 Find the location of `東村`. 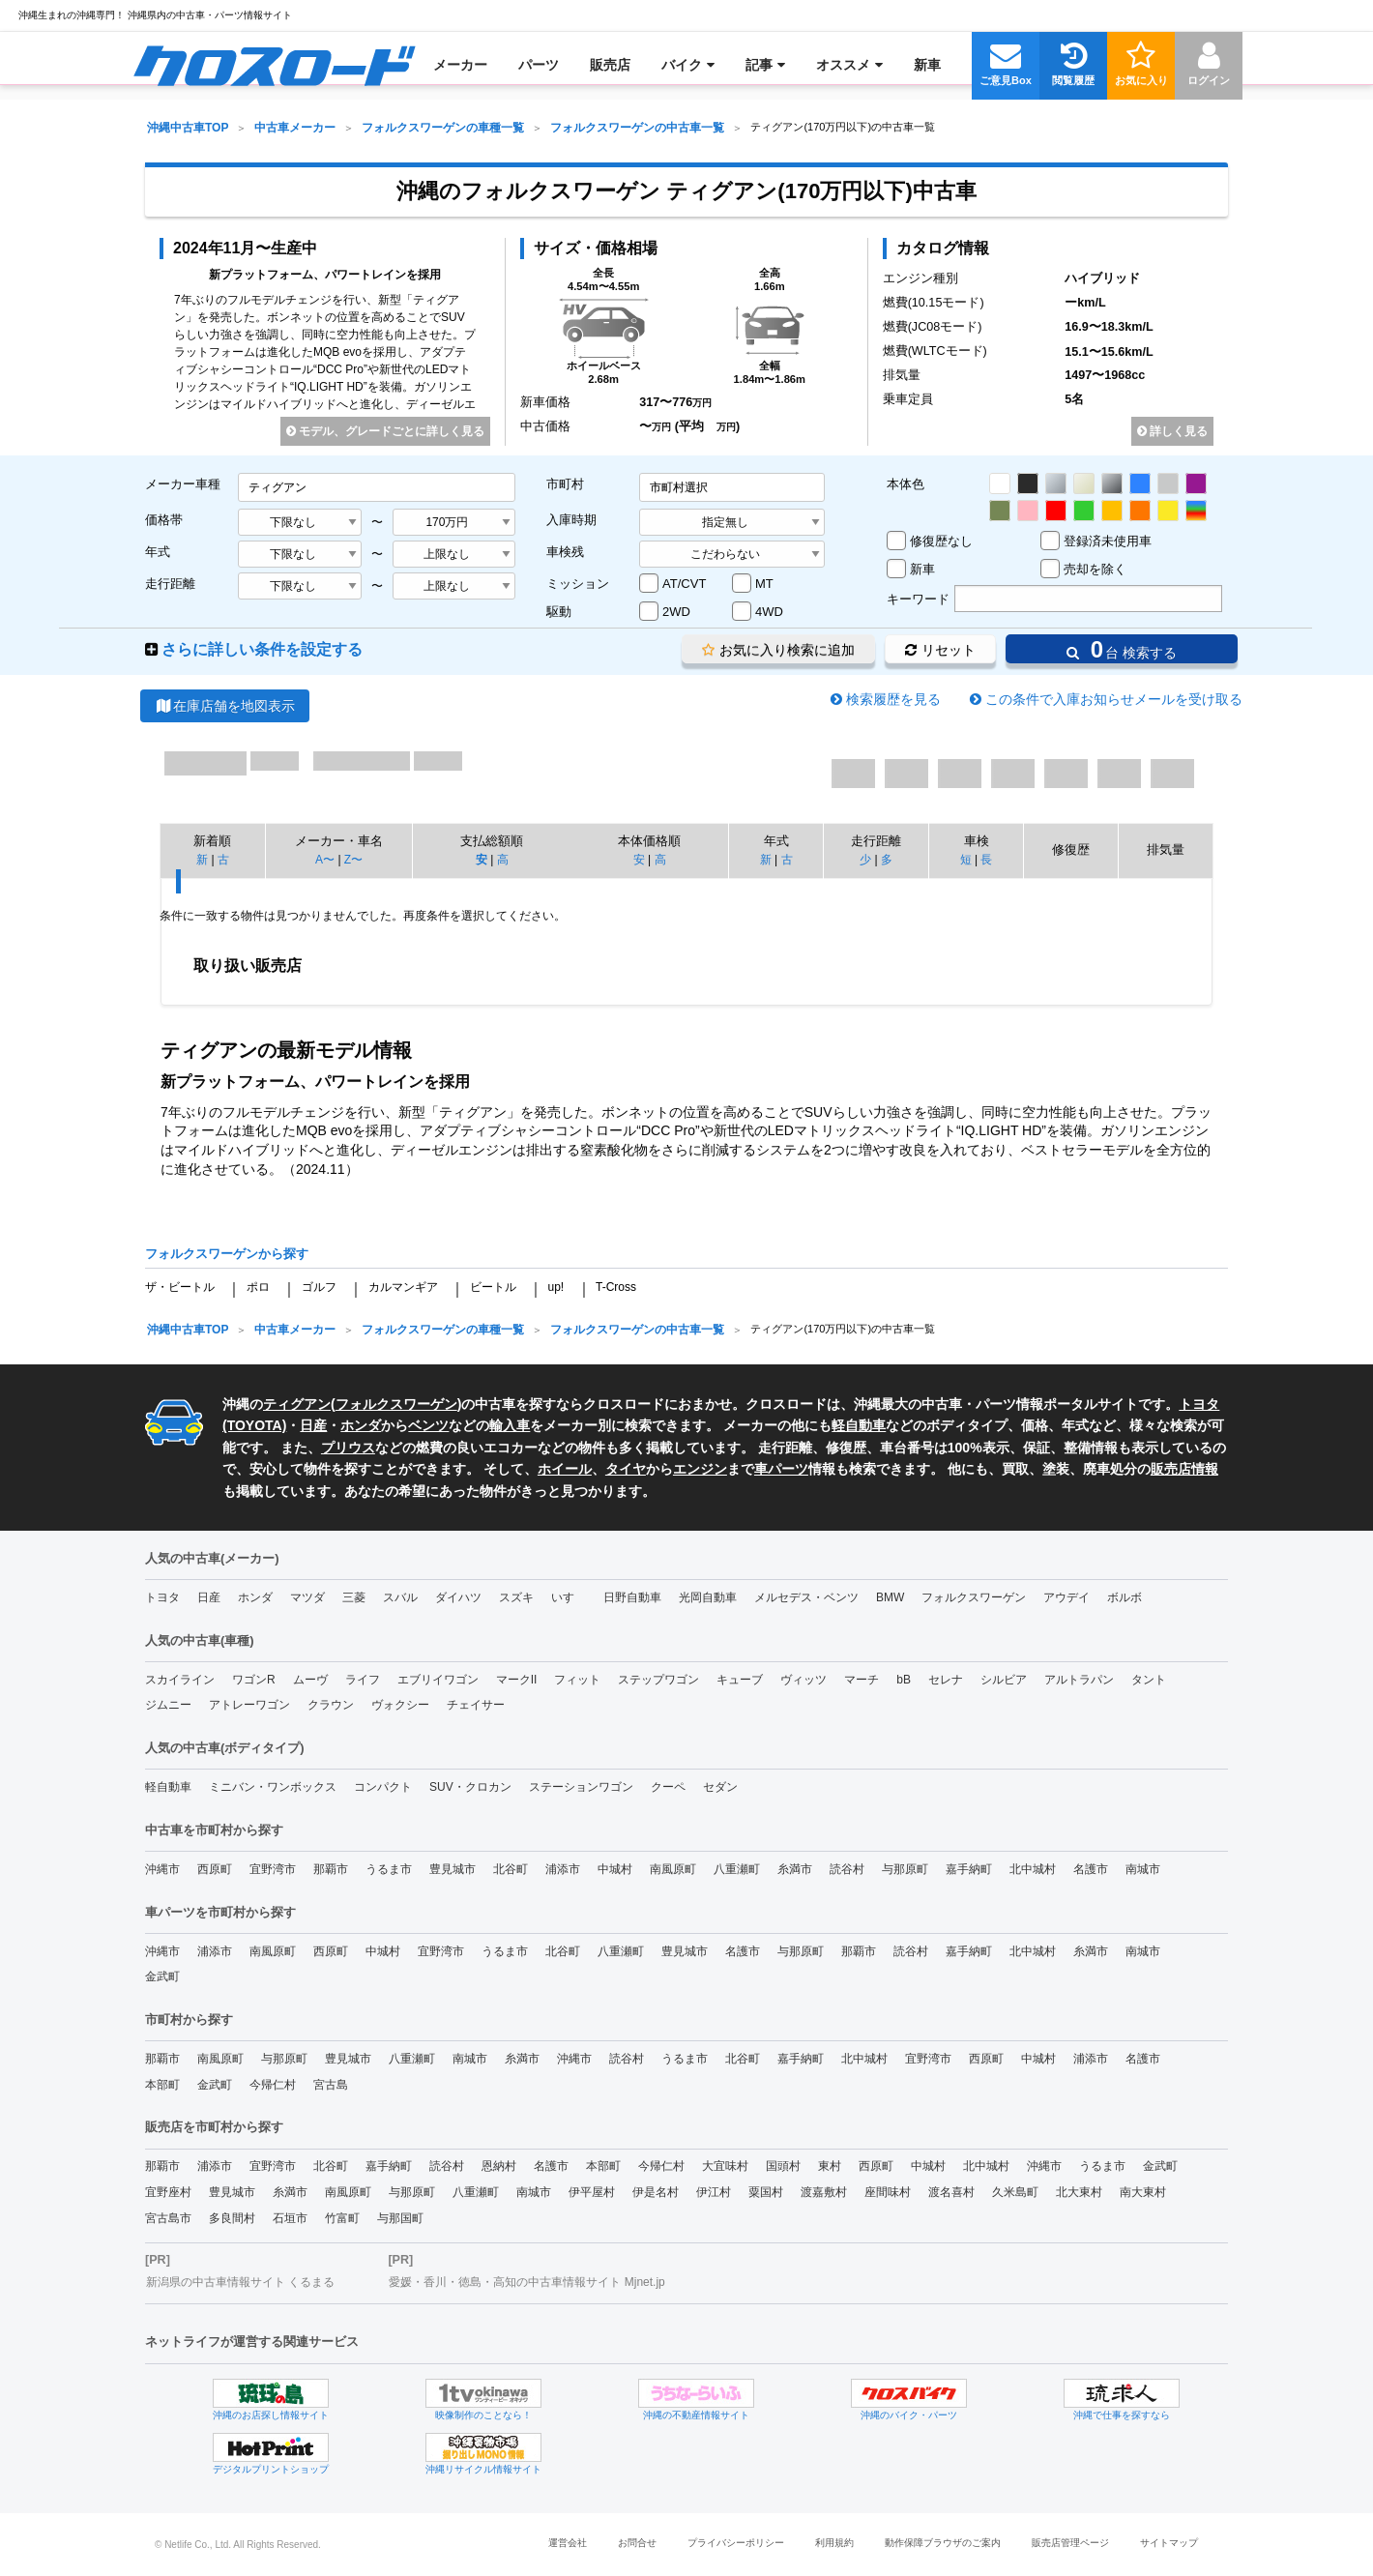

東村 is located at coordinates (829, 2166).